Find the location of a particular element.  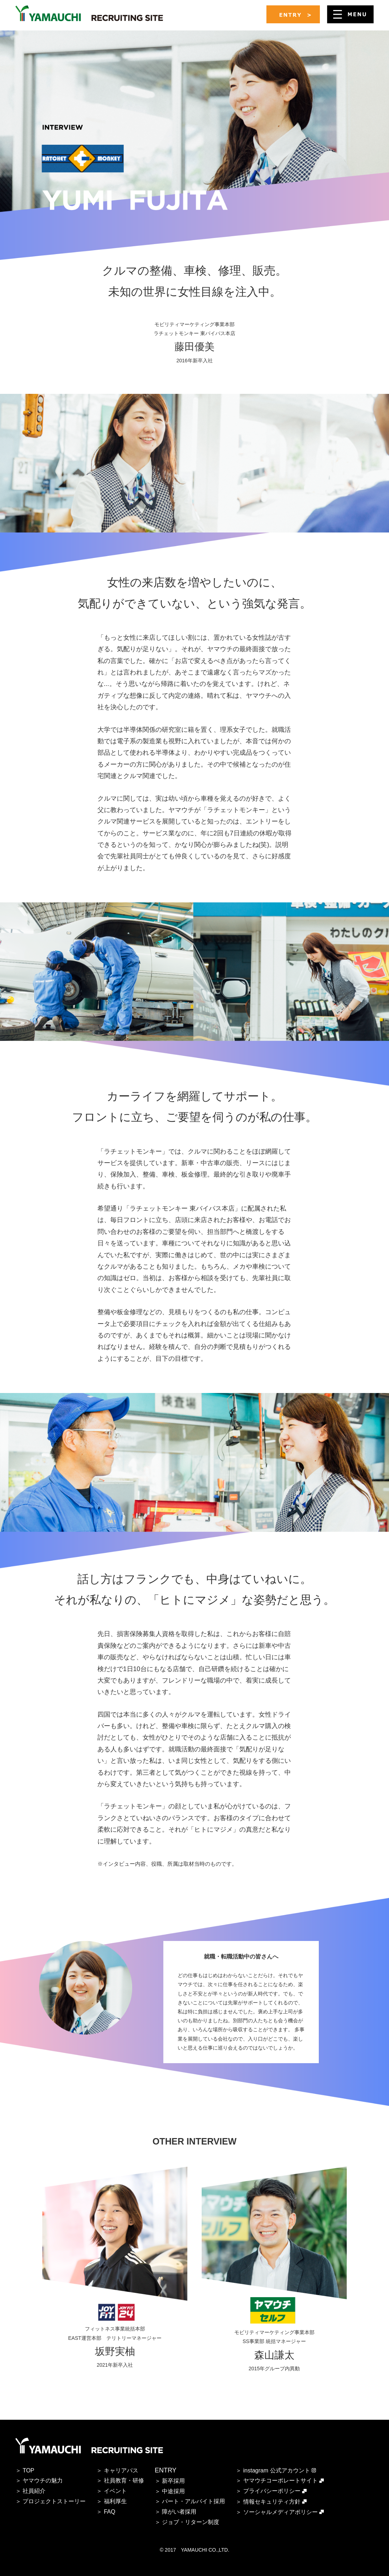

ジョブ・リターン制度 is located at coordinates (190, 2522).